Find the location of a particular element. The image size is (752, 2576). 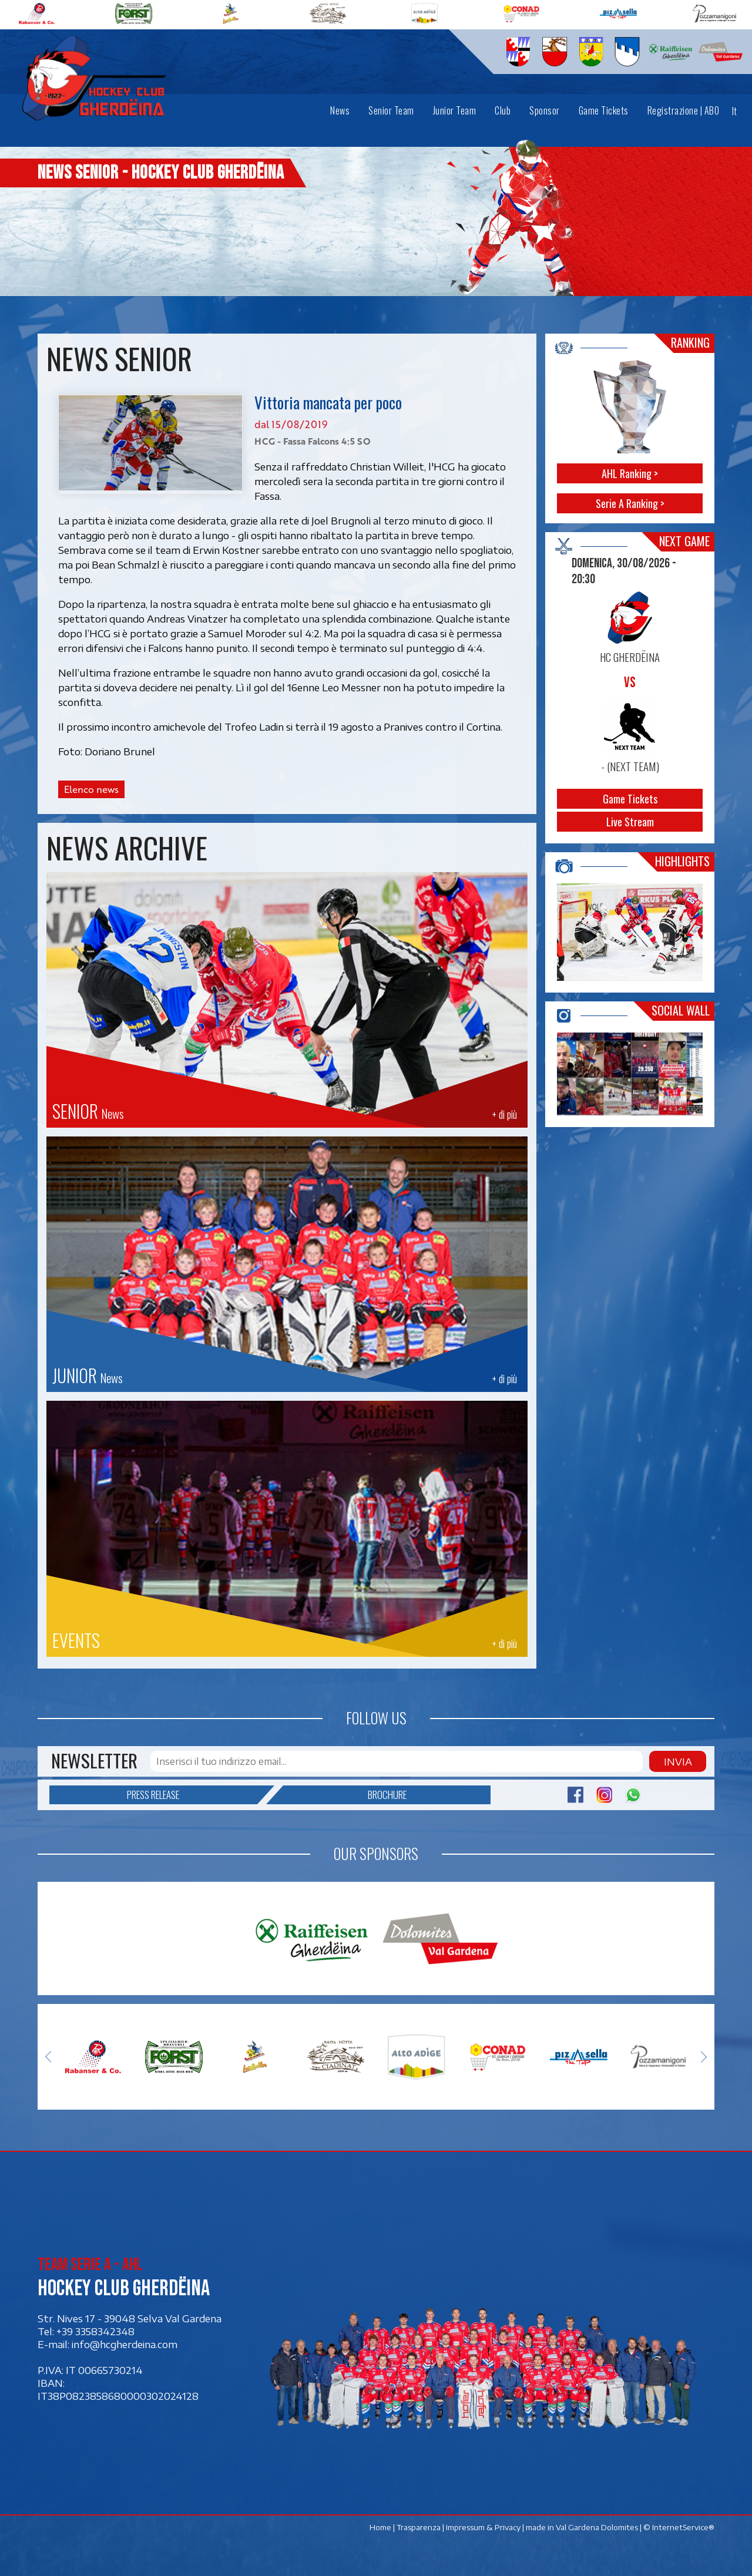

Game Tickets is located at coordinates (630, 798).